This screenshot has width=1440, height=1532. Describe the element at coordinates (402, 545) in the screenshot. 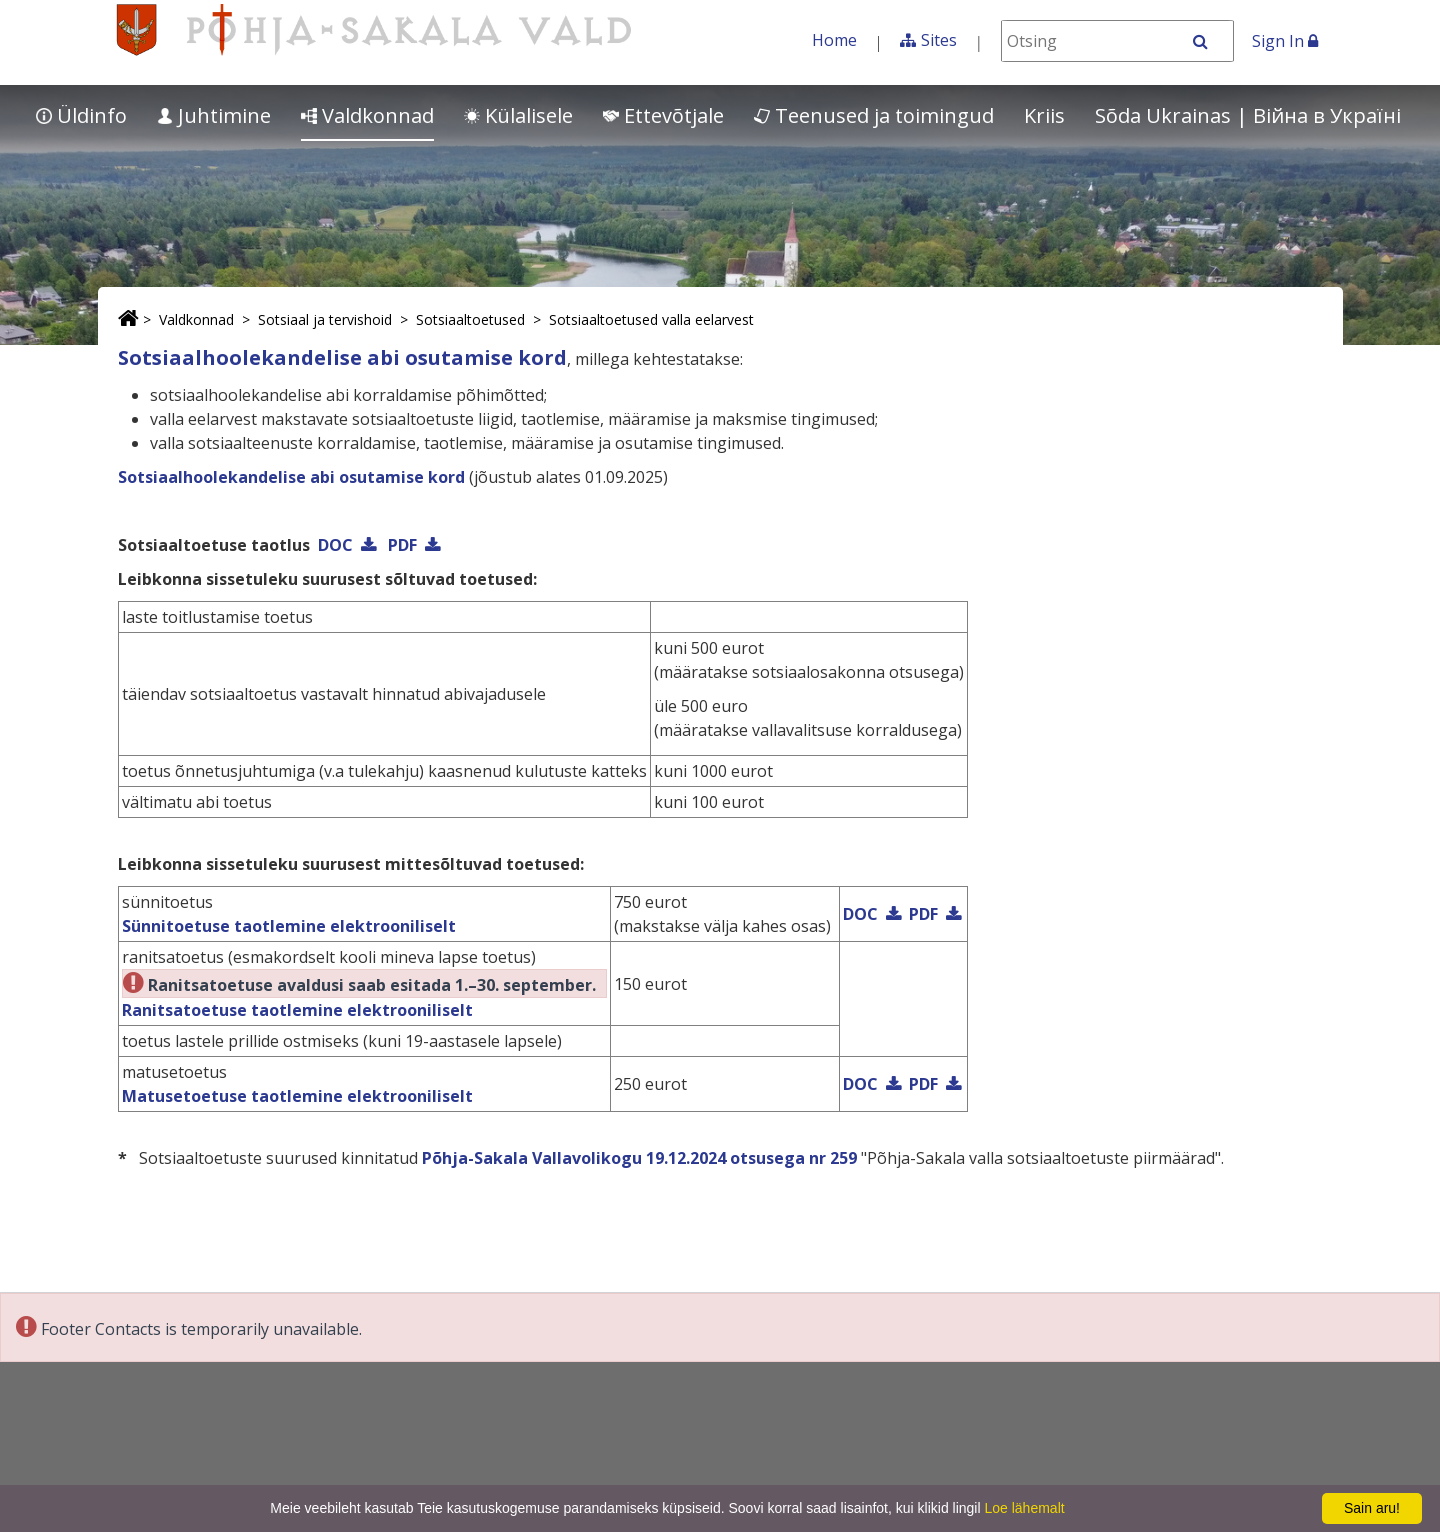

I see `PDF` at that location.